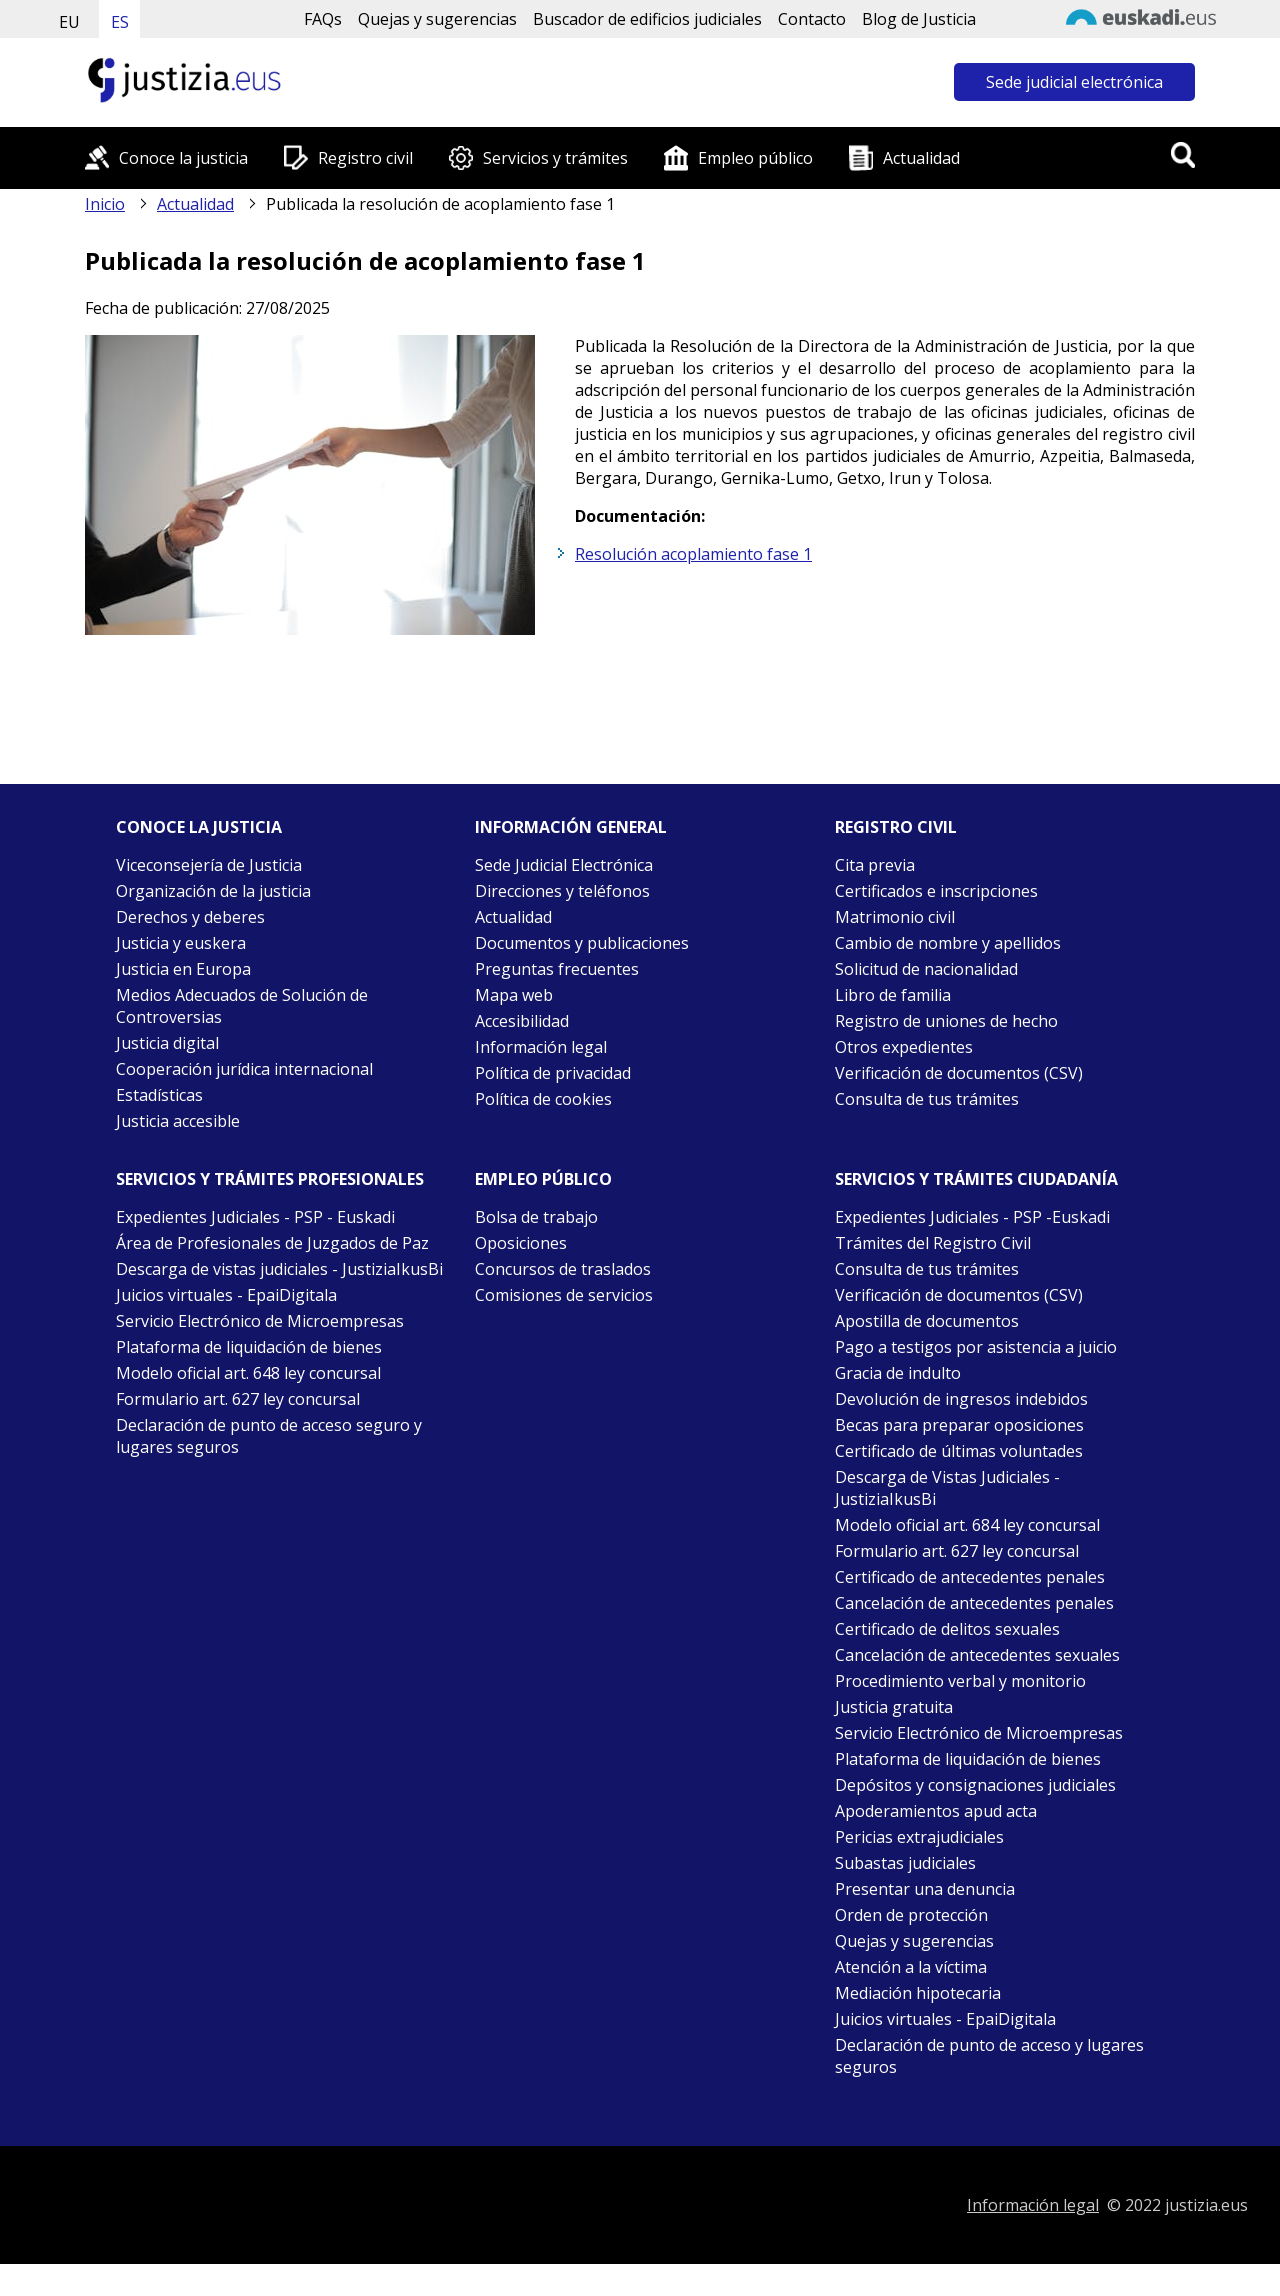  I want to click on Depósitos y consignaciones judiciales, so click(975, 1785).